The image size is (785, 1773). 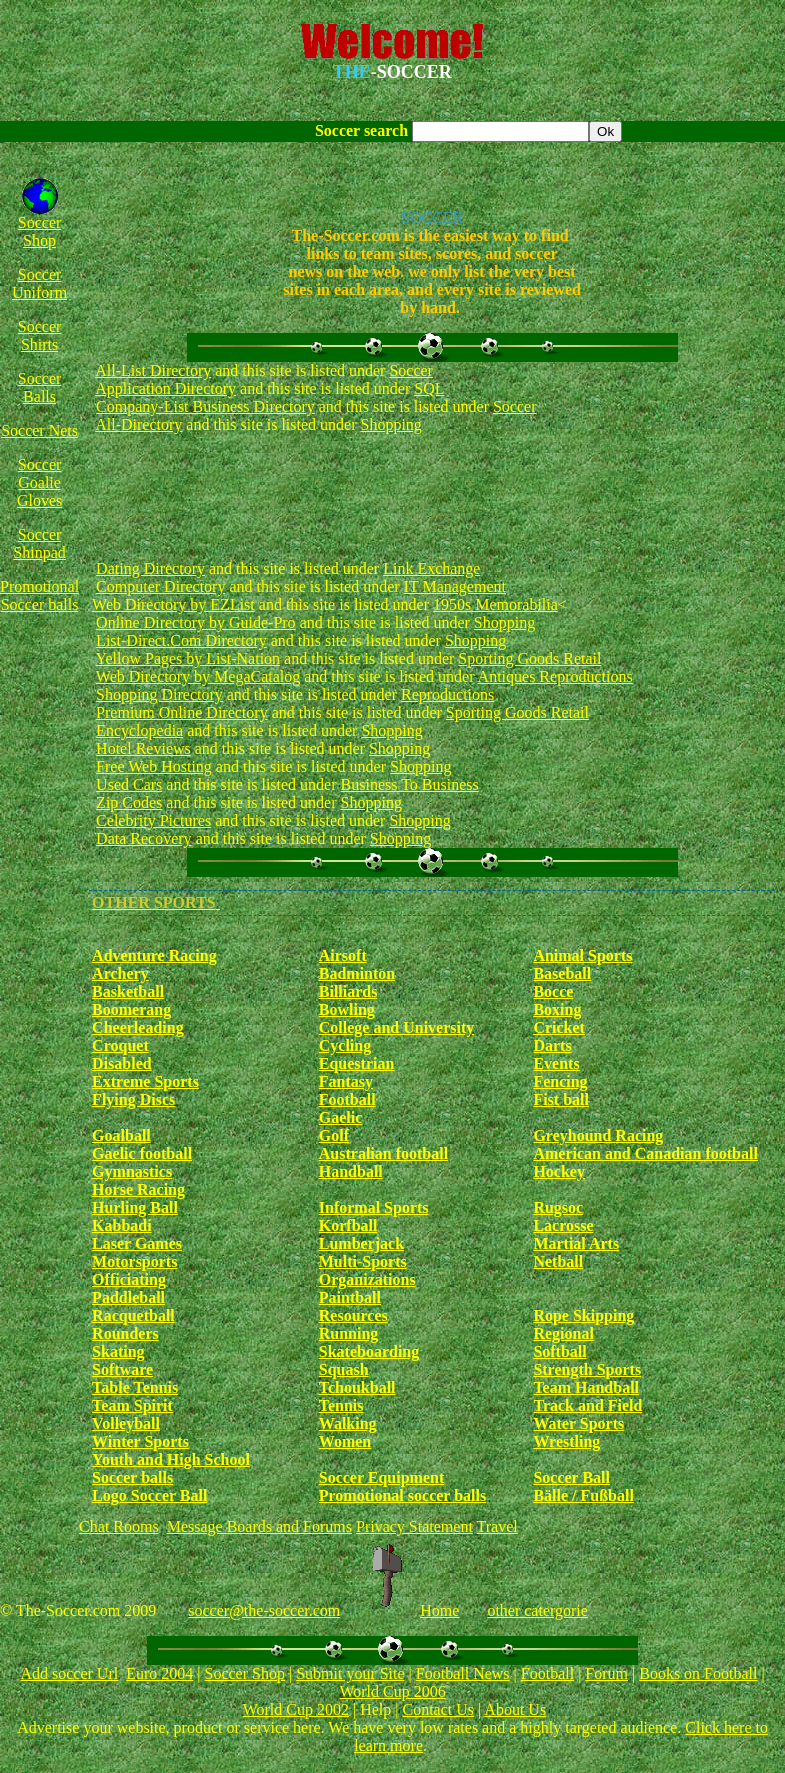 What do you see at coordinates (143, 748) in the screenshot?
I see `Hotel Reviews` at bounding box center [143, 748].